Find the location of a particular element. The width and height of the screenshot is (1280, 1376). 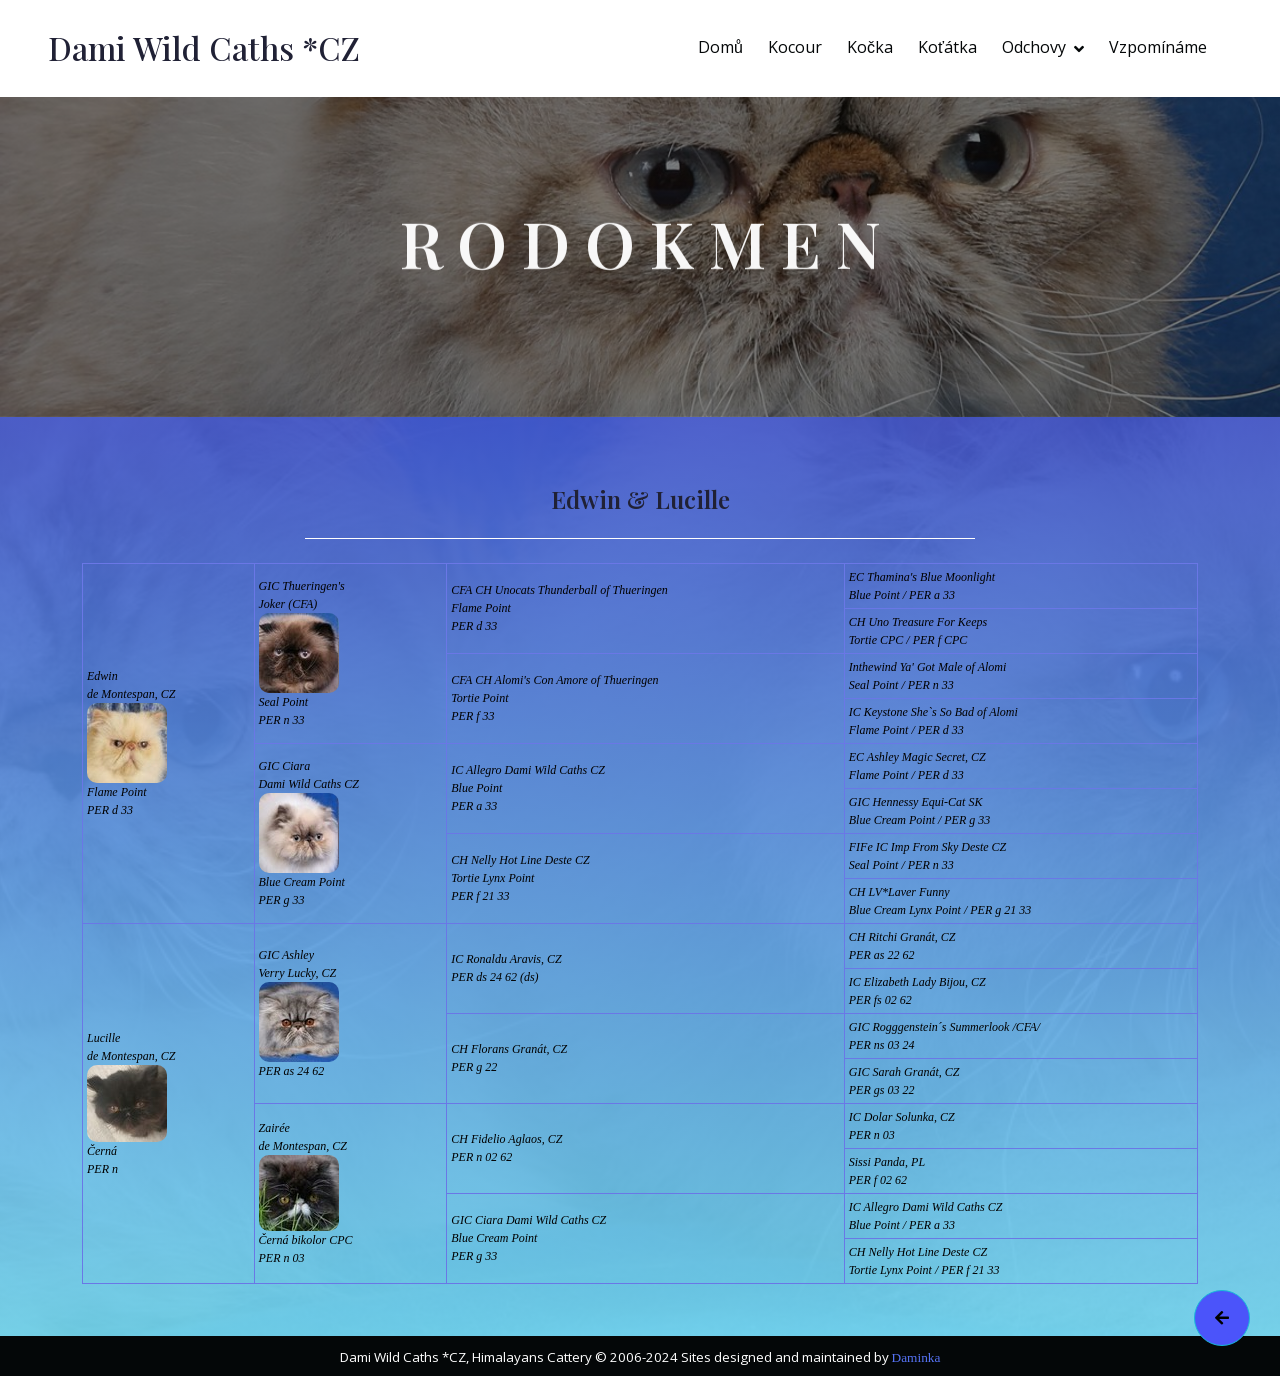

Kočka is located at coordinates (870, 47).